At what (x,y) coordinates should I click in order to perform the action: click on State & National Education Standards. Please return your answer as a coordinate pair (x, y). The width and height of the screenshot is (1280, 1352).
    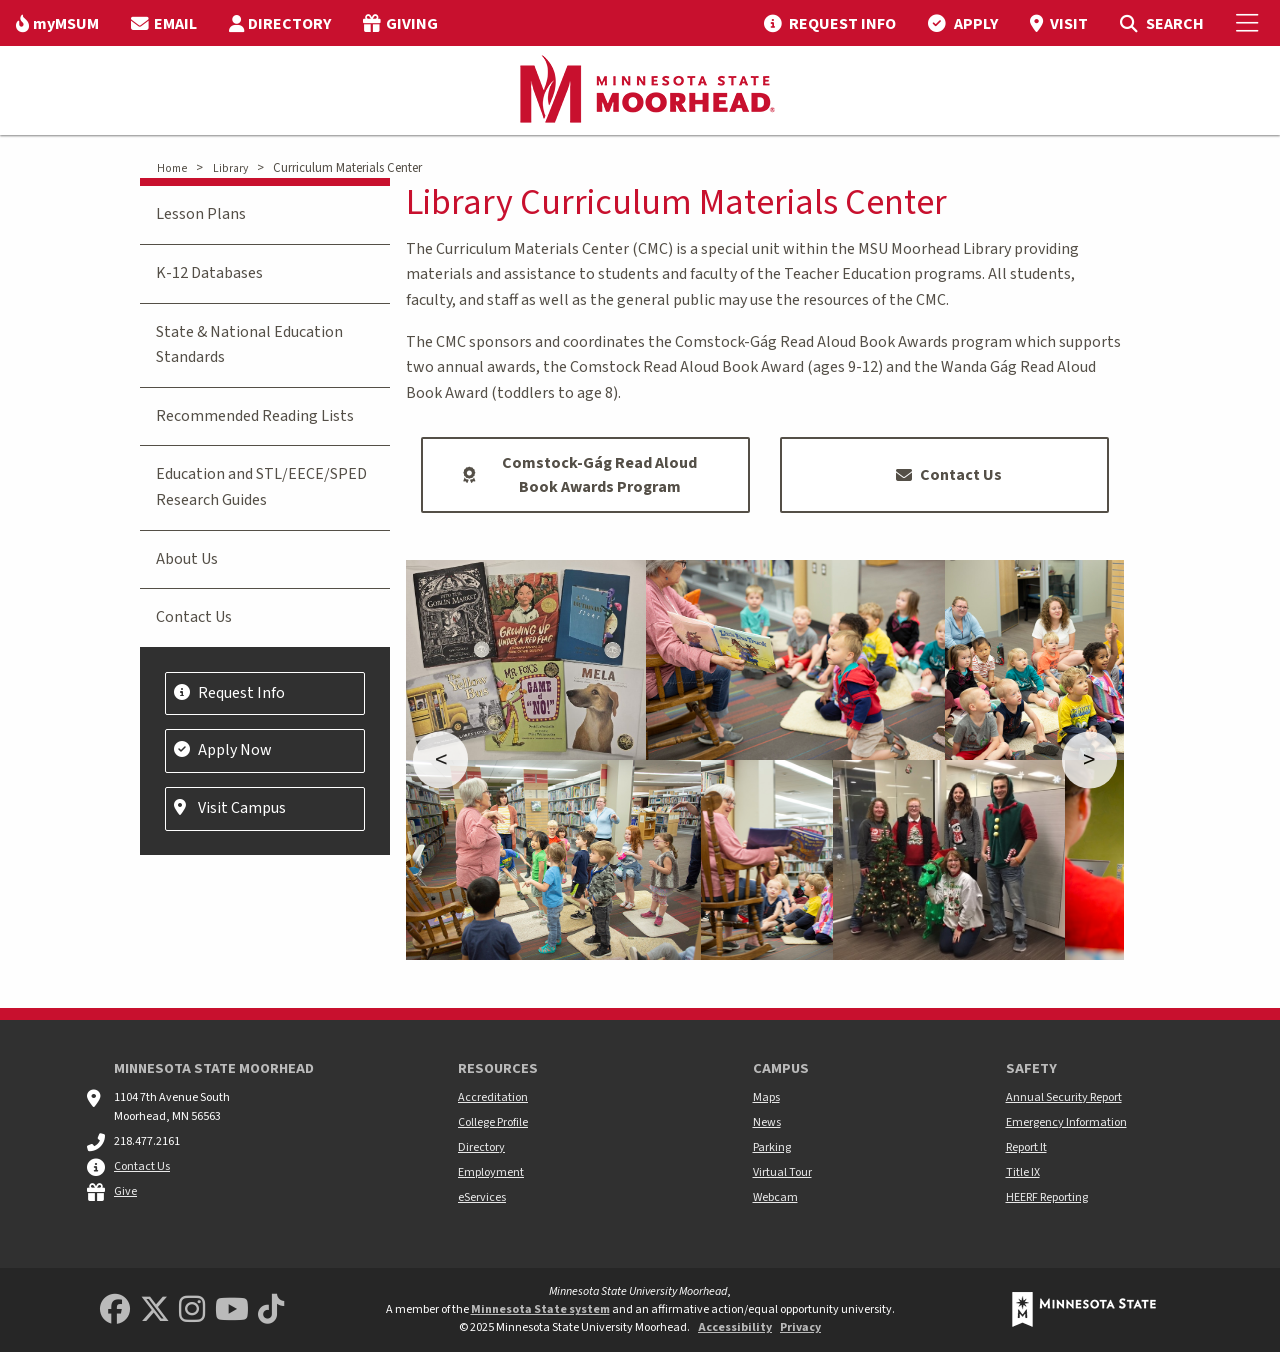
    Looking at the image, I should click on (249, 345).